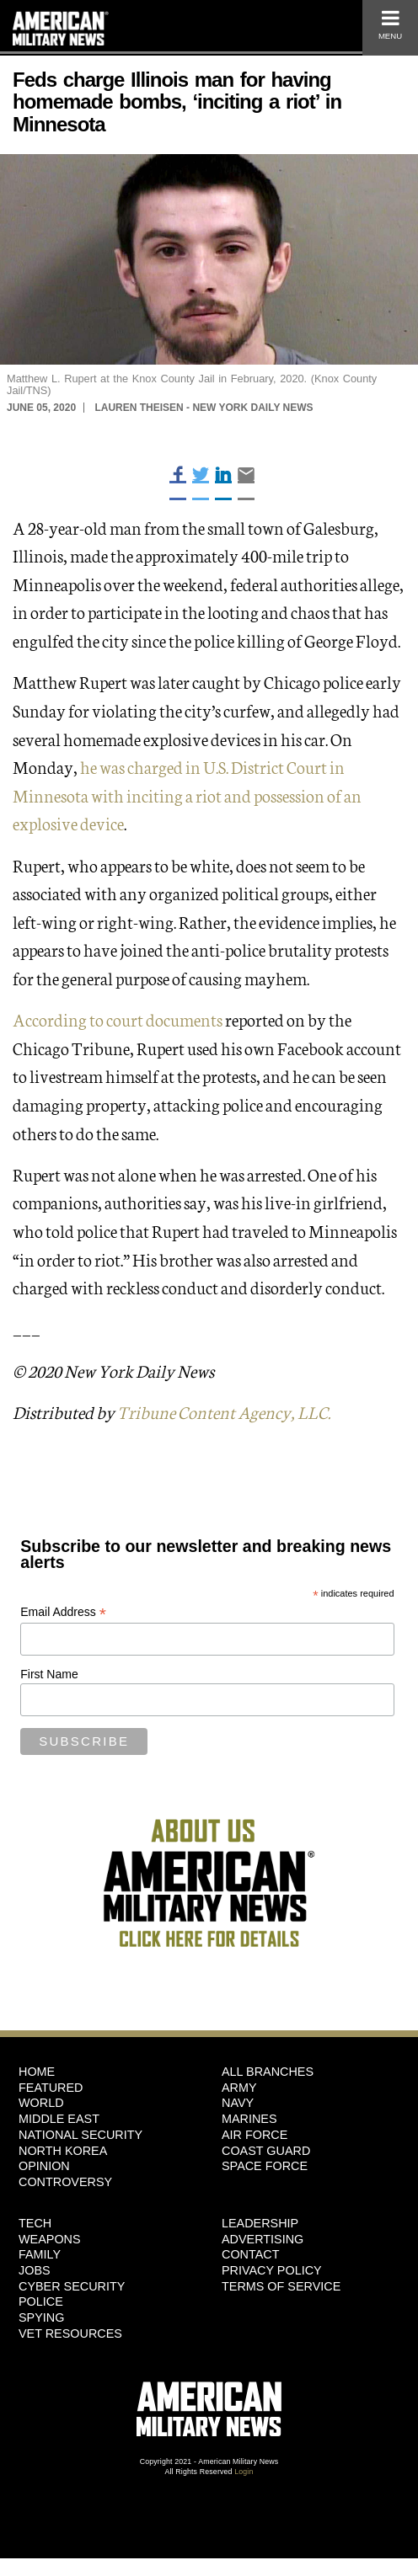  I want to click on Email Address, so click(63, 1612).